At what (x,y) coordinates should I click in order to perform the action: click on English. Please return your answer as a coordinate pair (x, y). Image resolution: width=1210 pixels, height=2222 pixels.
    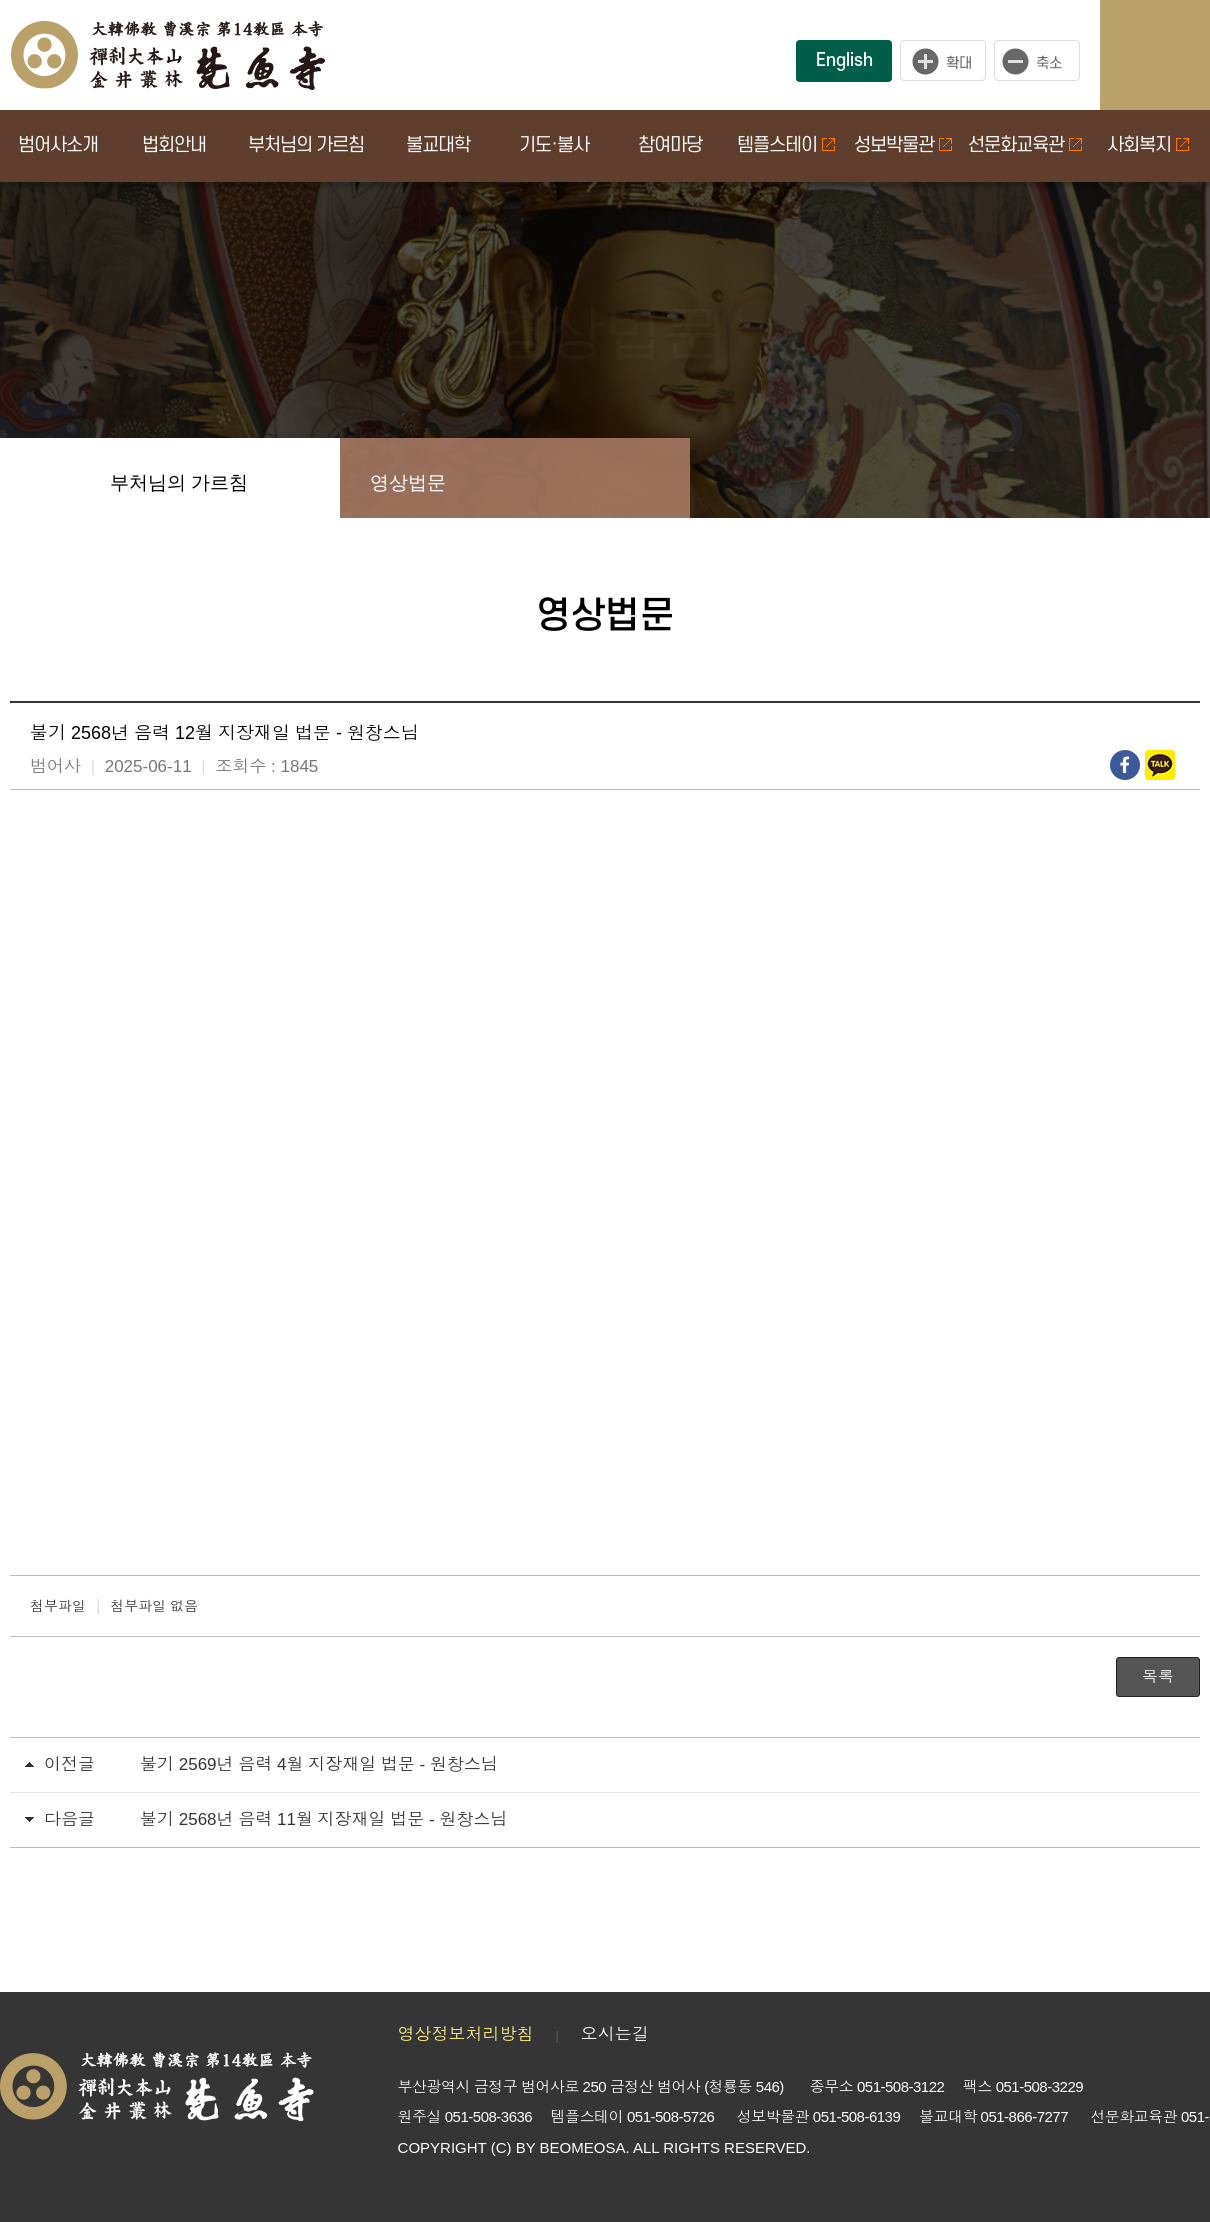
    Looking at the image, I should click on (844, 60).